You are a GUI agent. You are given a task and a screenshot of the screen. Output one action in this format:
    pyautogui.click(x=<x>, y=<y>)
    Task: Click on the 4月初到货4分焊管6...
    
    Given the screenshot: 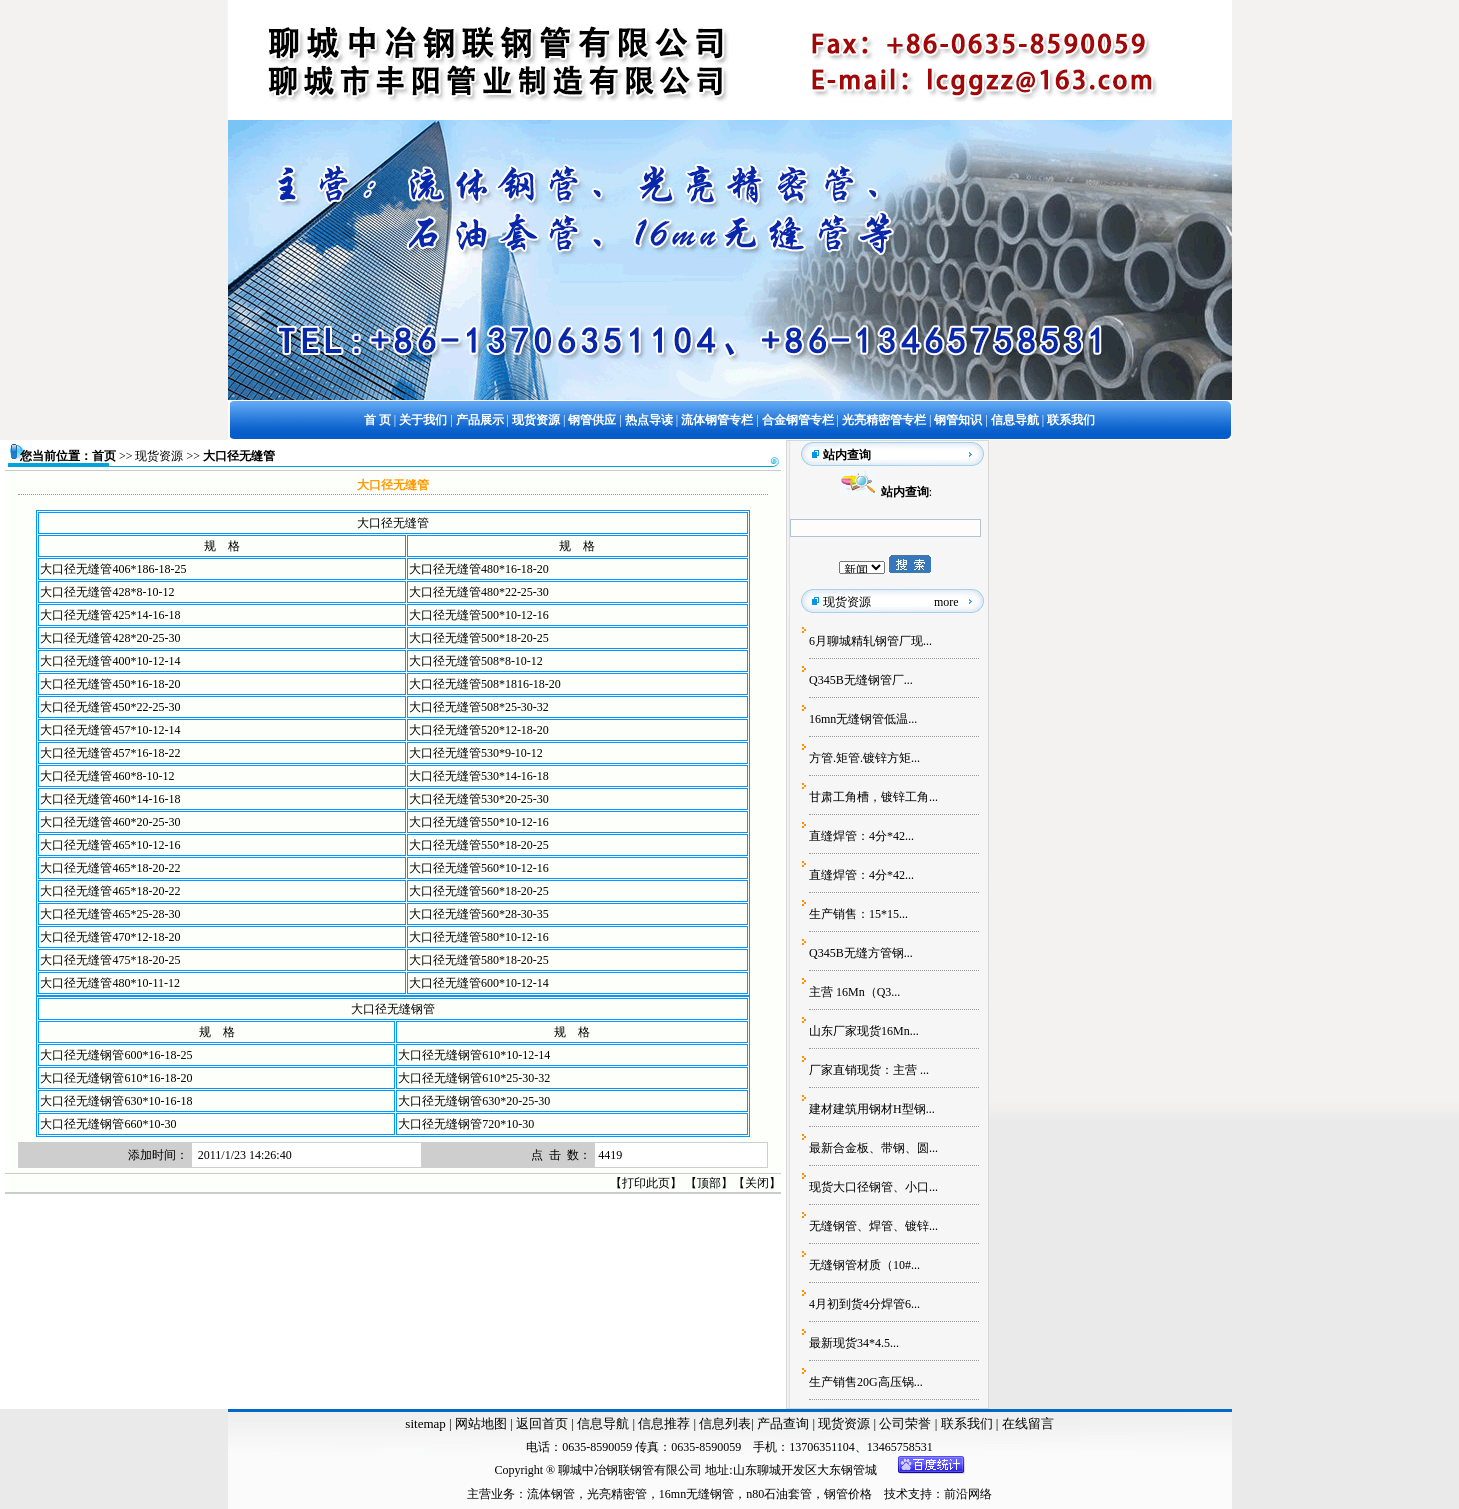 What is the action you would take?
    pyautogui.click(x=864, y=1304)
    